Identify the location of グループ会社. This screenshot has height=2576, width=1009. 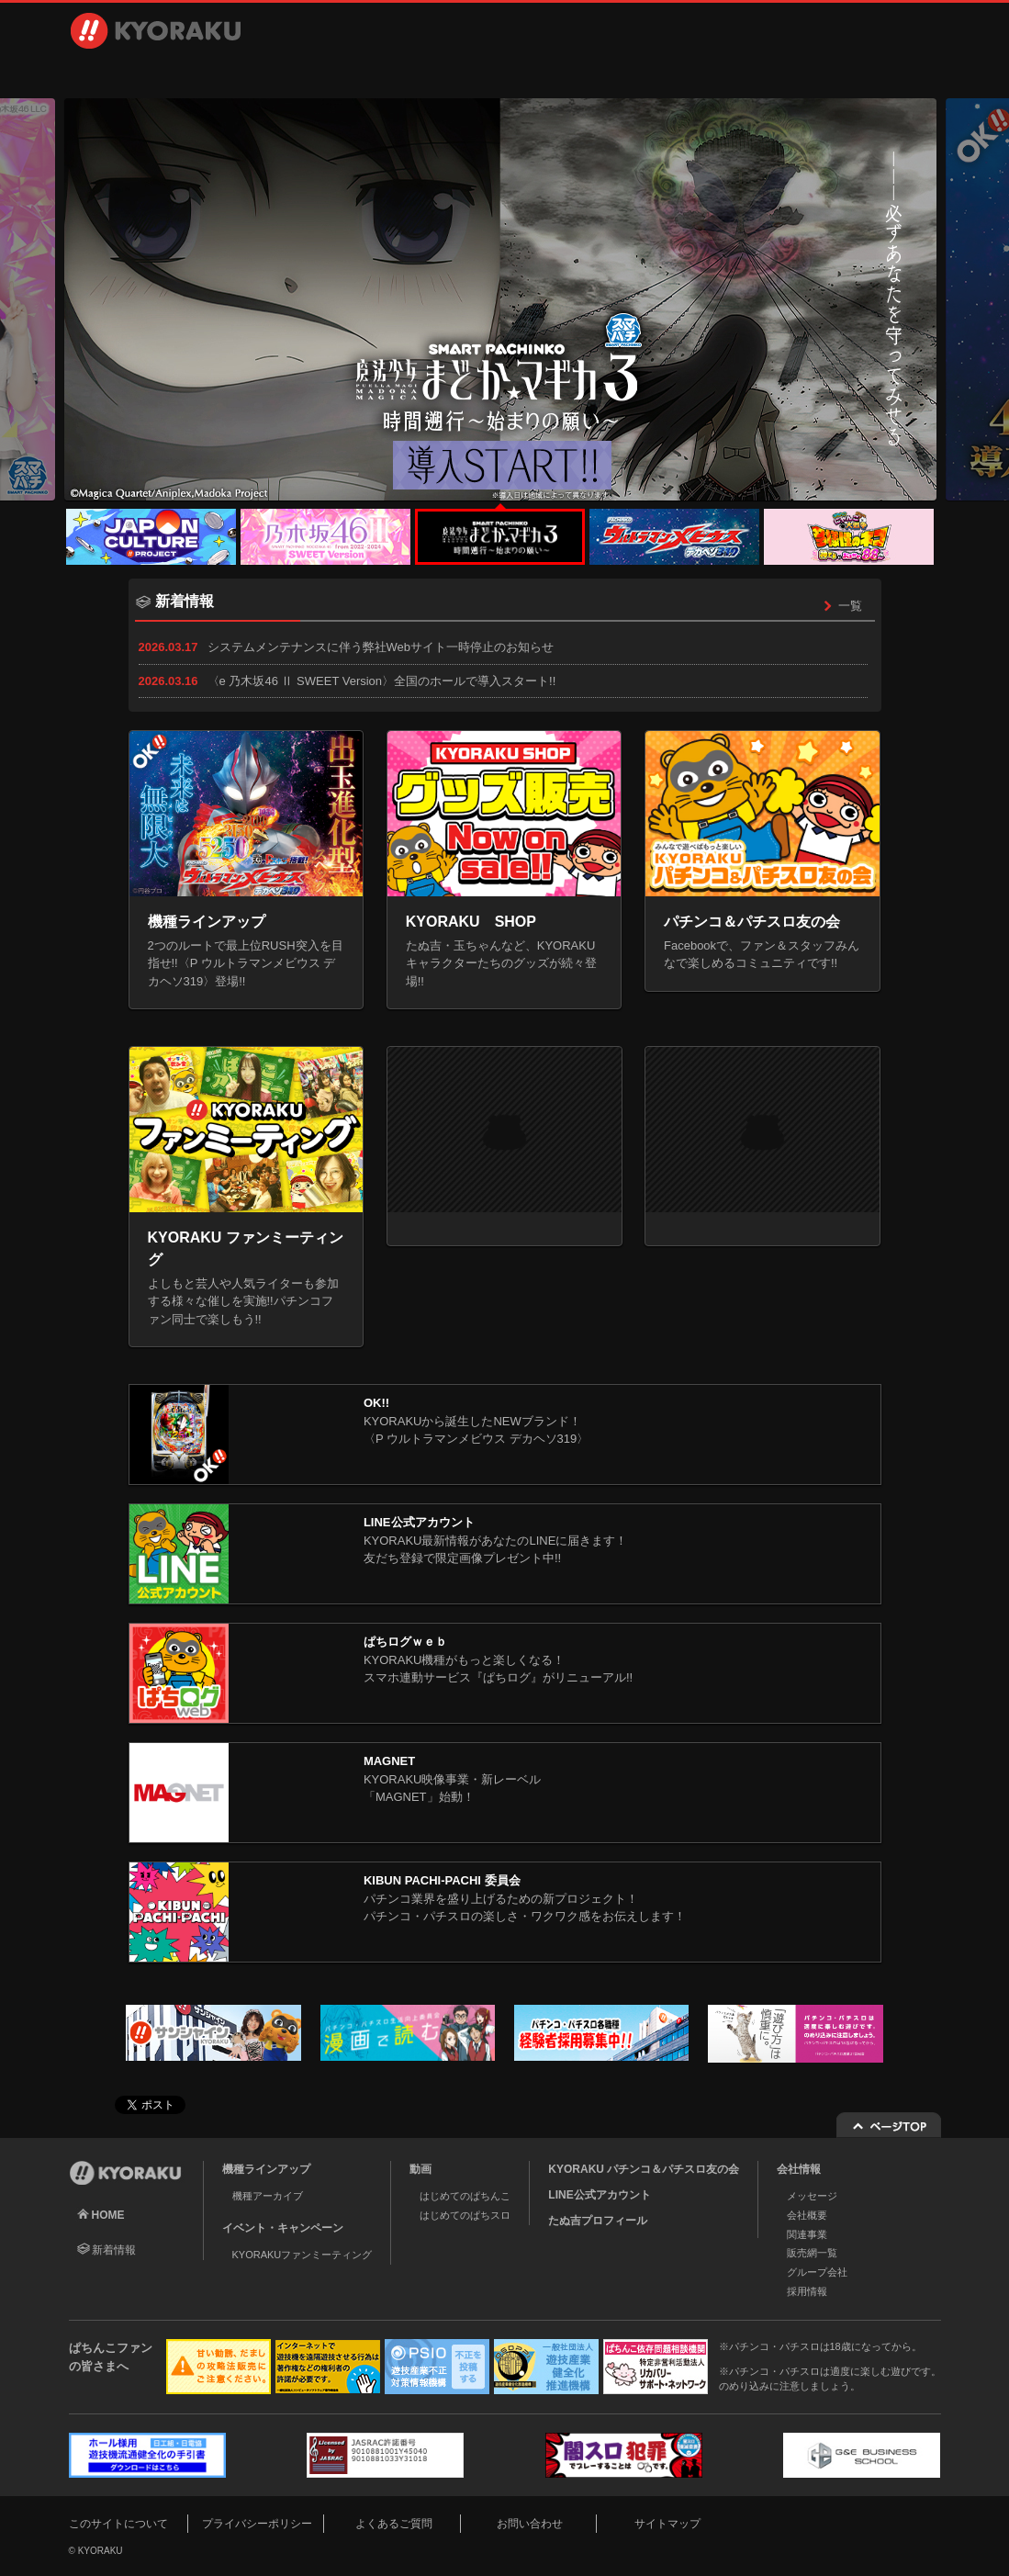
(817, 2272).